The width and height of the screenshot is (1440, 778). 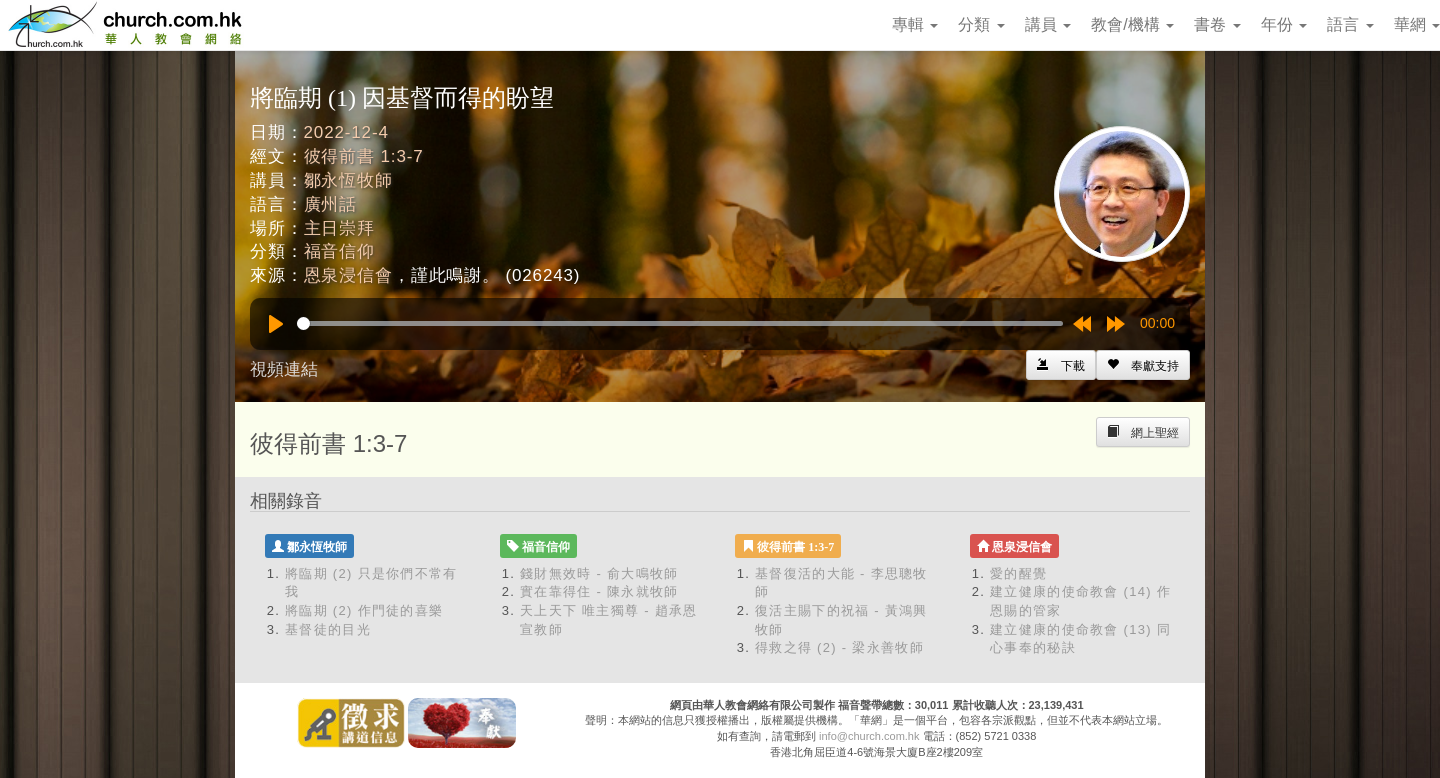 I want to click on 語言, so click(x=1350, y=24).